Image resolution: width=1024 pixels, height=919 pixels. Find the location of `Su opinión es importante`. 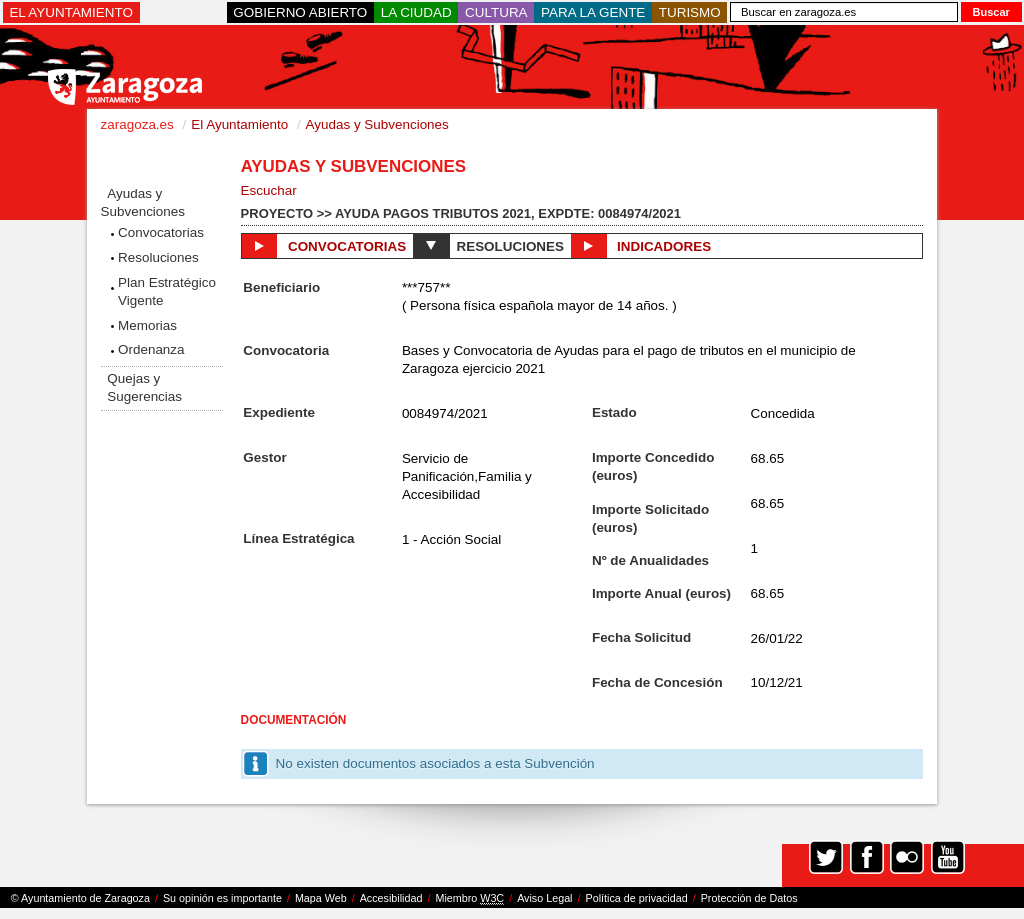

Su opinión es importante is located at coordinates (222, 898).